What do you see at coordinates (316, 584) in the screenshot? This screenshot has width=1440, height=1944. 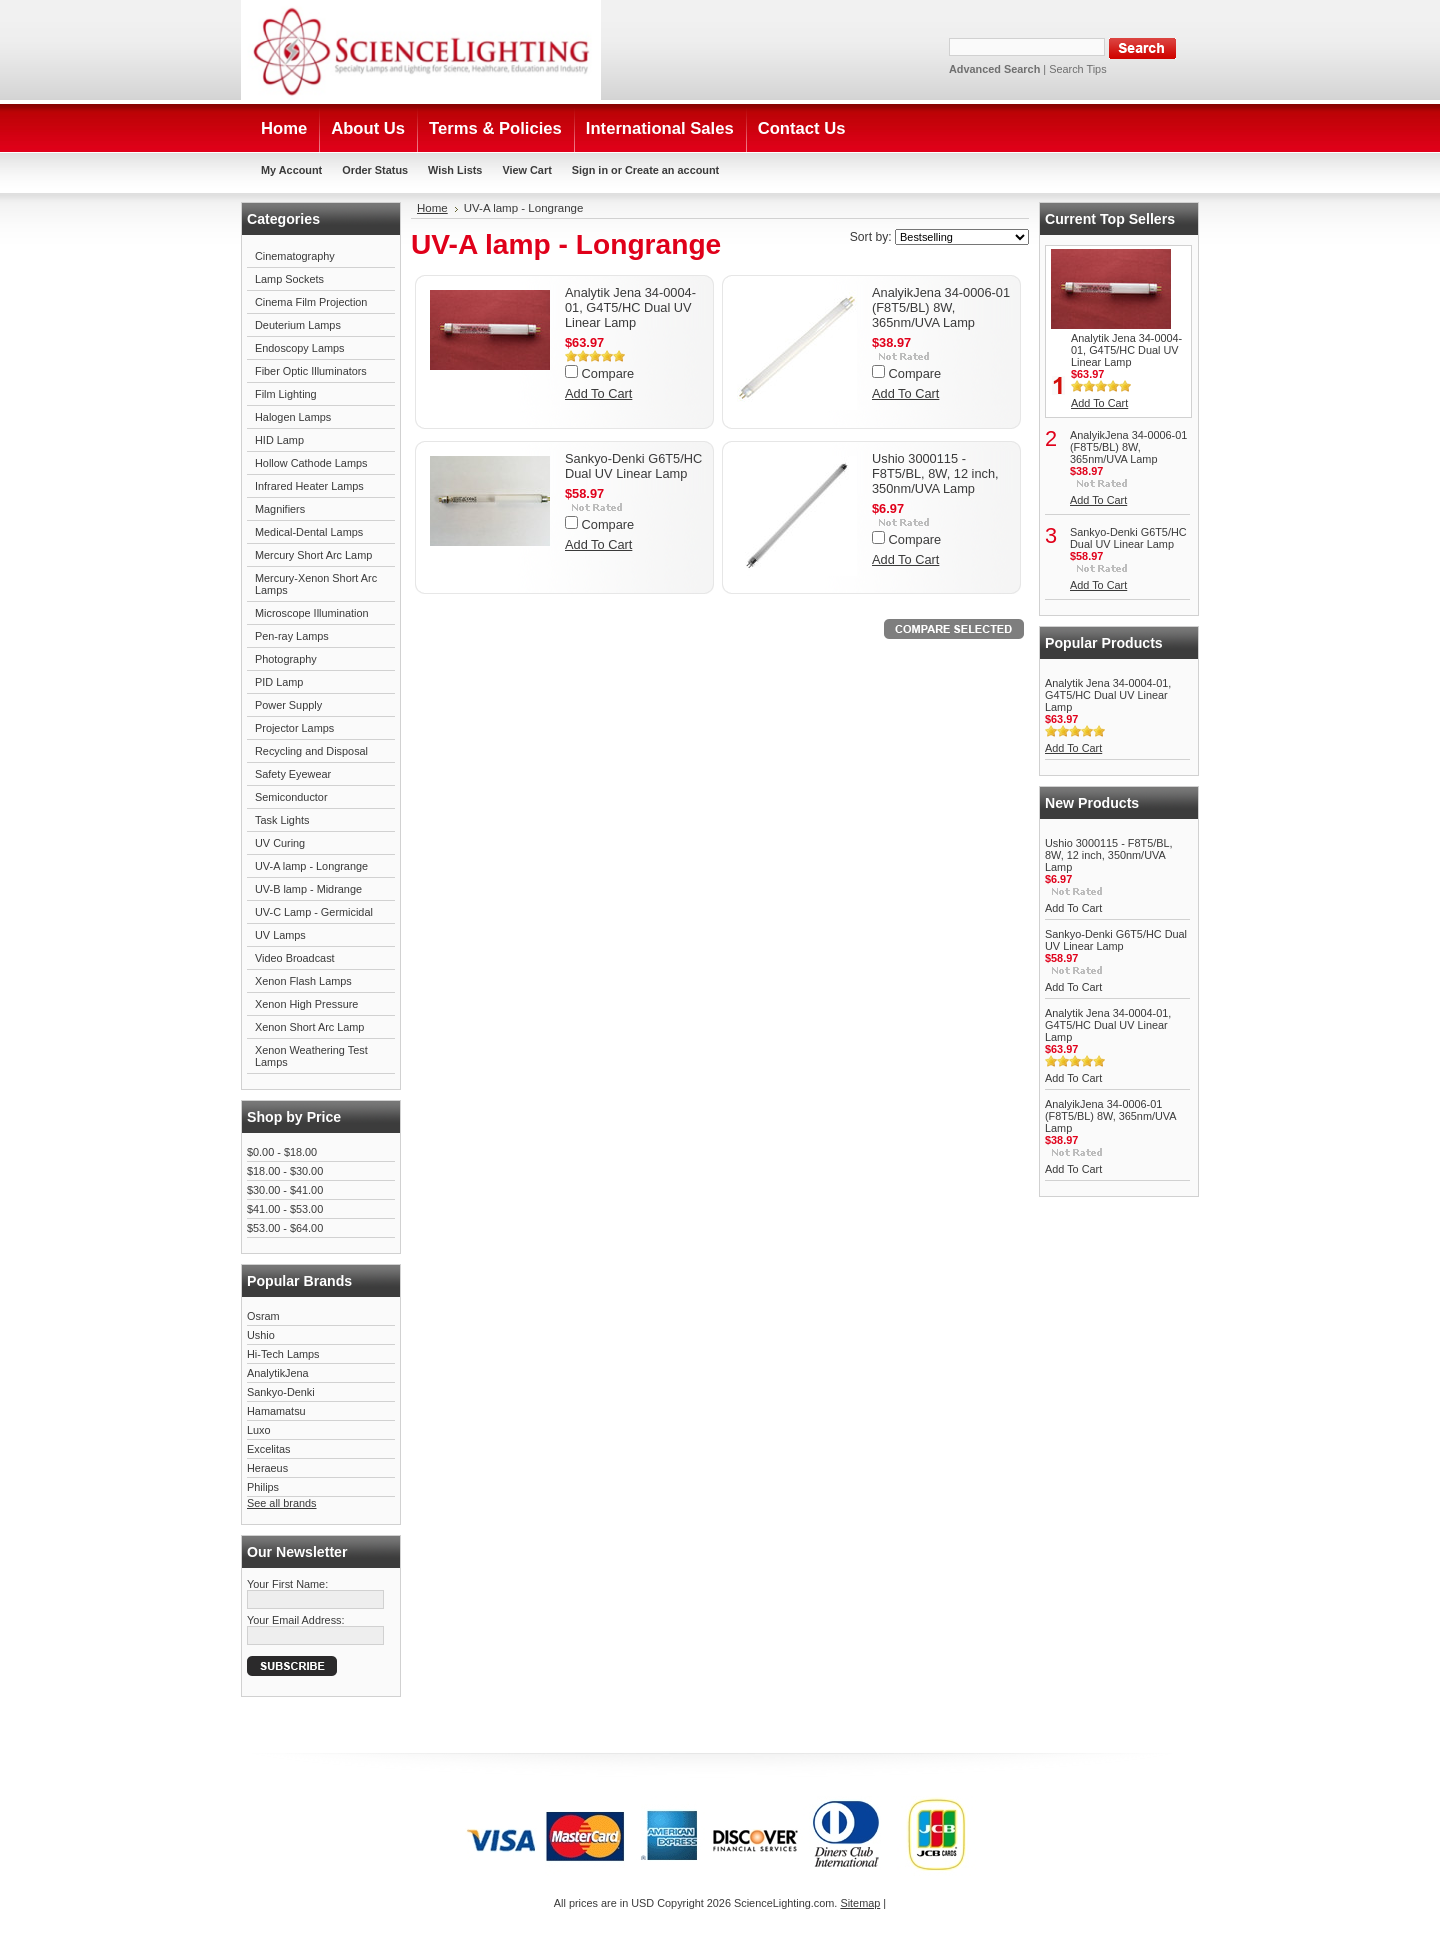 I see `Mercury-Xenon Short Arc Lamps` at bounding box center [316, 584].